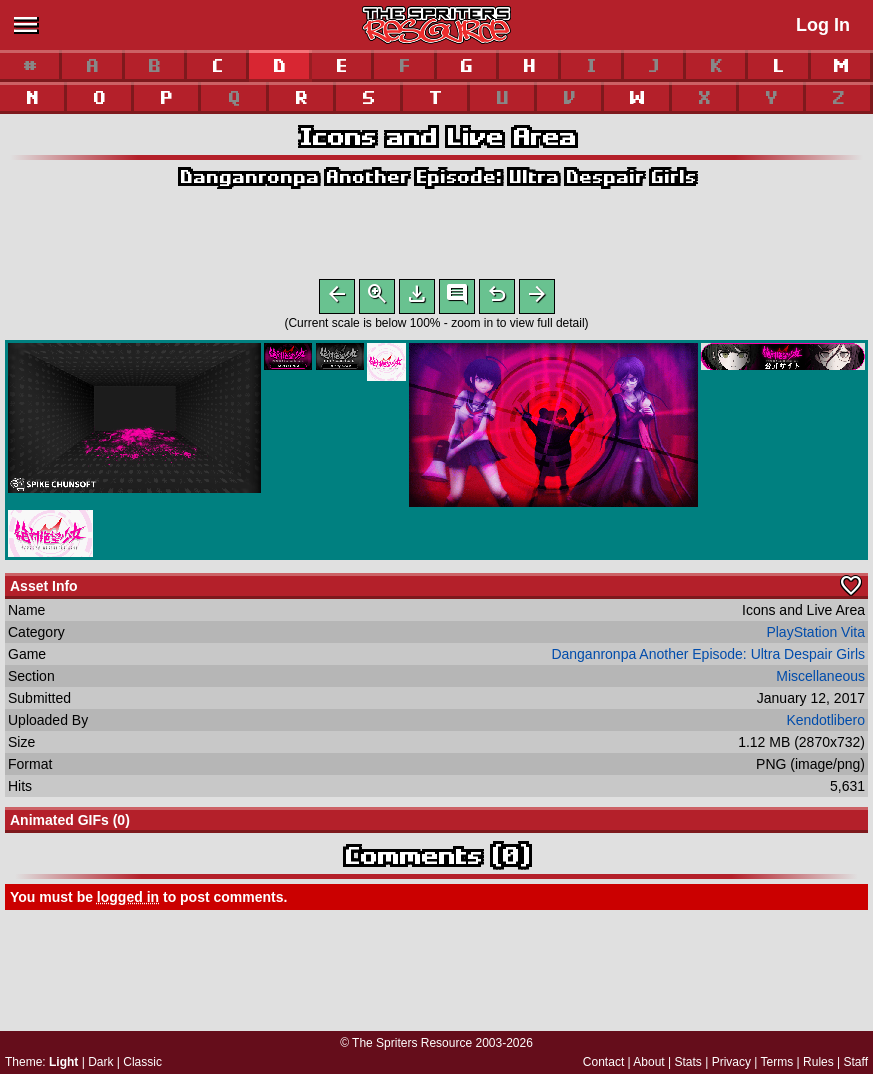 The height and width of the screenshot is (1074, 873). Describe the element at coordinates (412, 1043) in the screenshot. I see `The Spriters Resource` at that location.